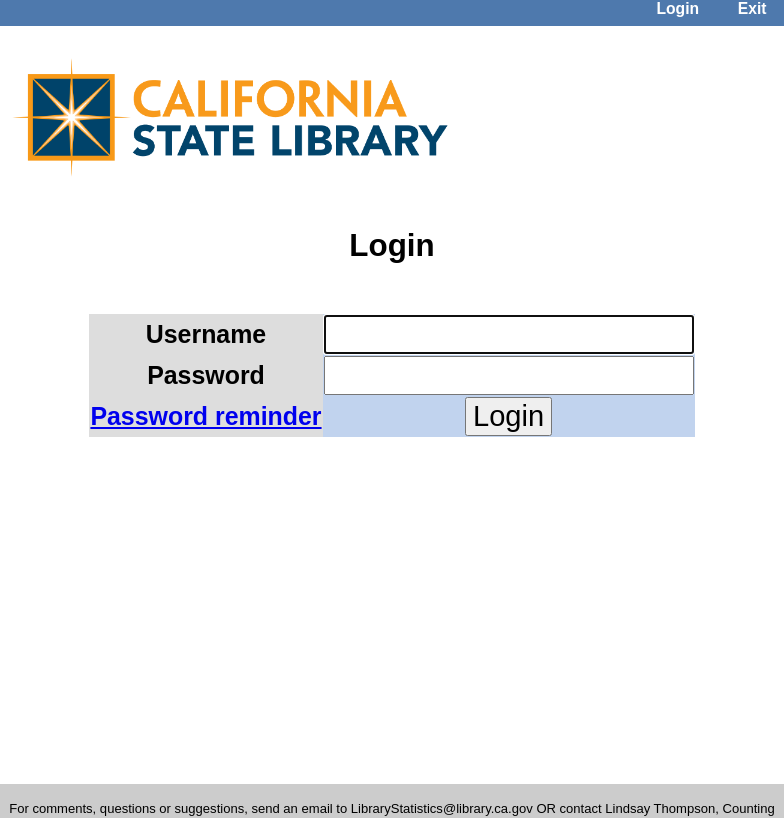 The width and height of the screenshot is (784, 818). Describe the element at coordinates (677, 8) in the screenshot. I see `Login [menuitem]` at that location.